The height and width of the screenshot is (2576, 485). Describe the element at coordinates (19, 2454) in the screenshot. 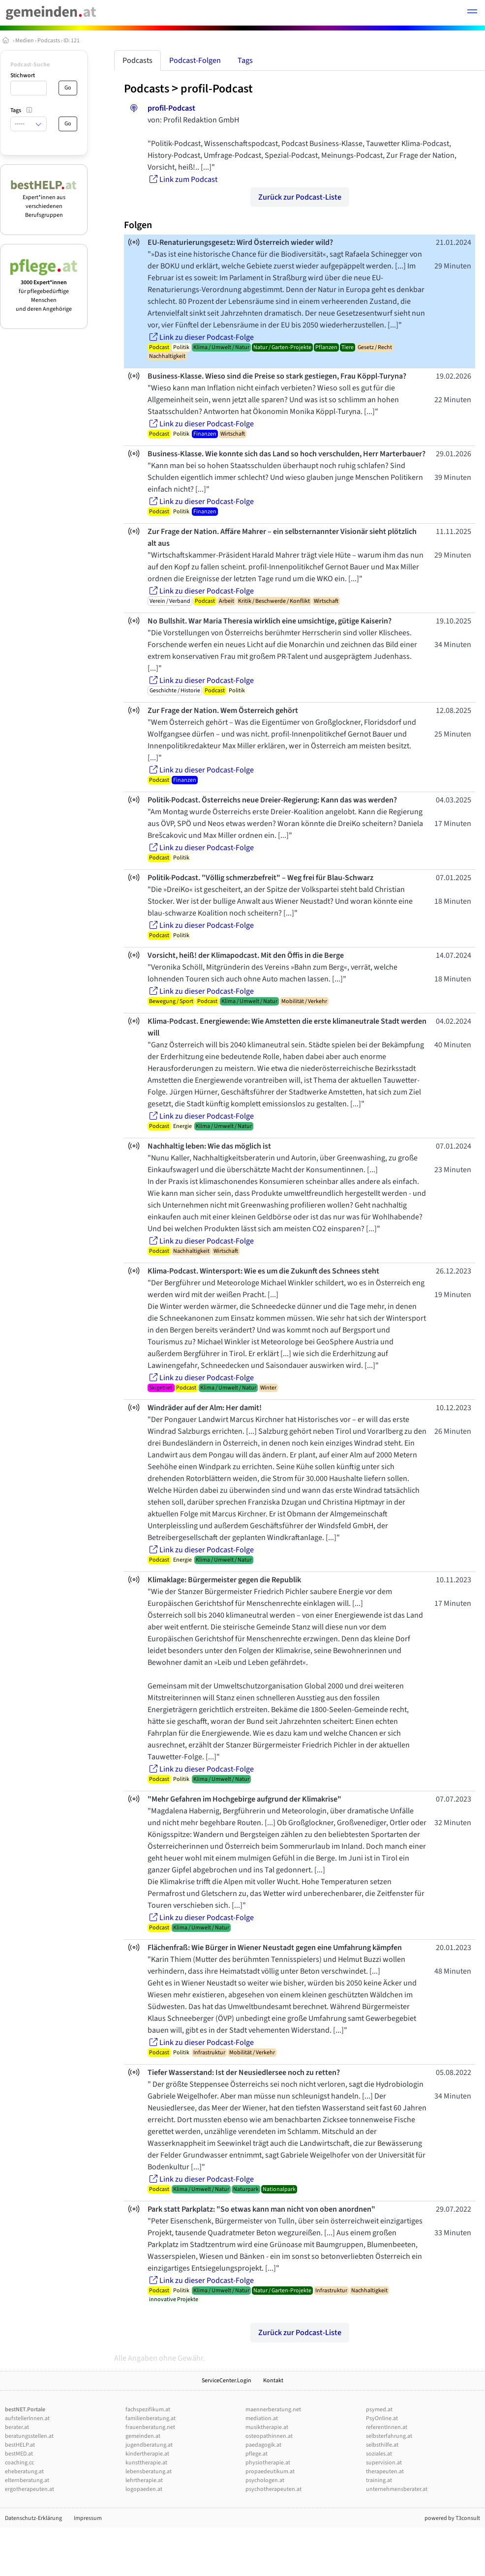

I see `bestMED.at` at that location.